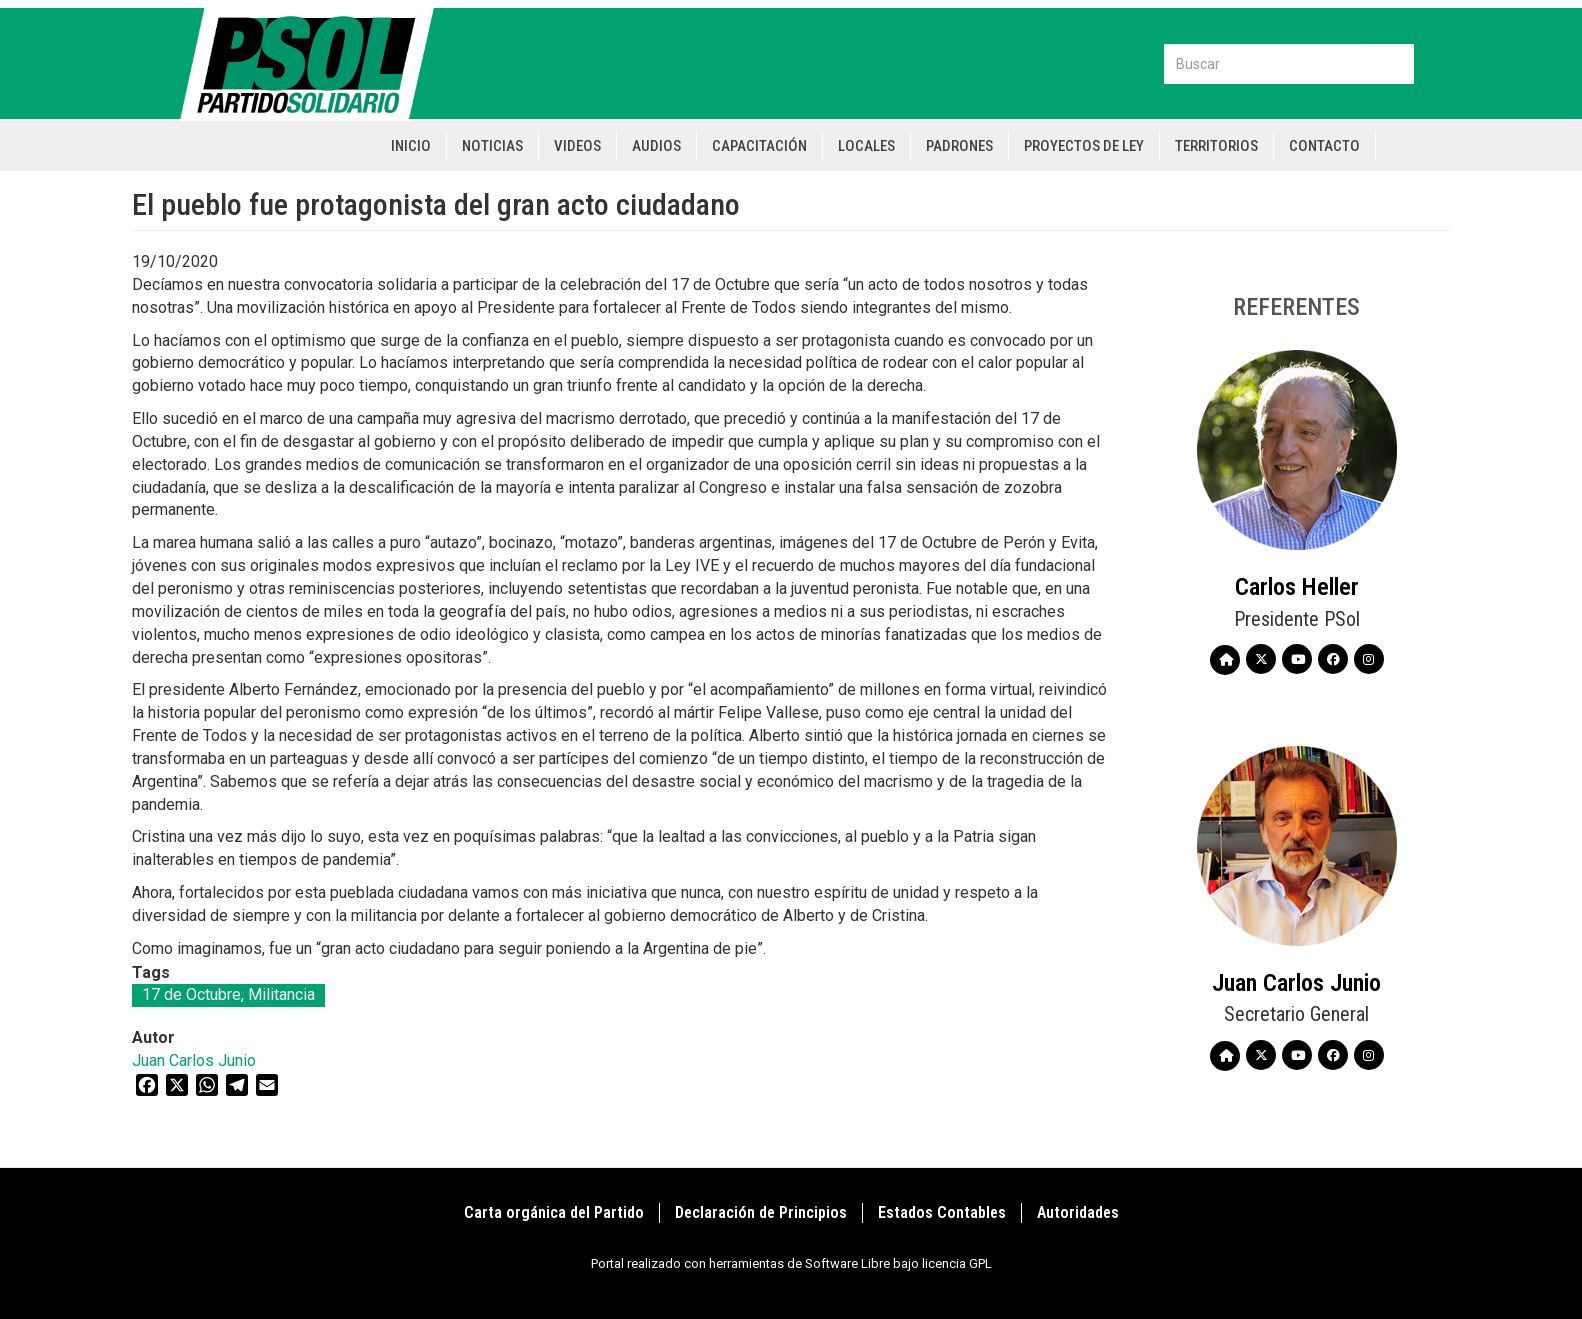 This screenshot has width=1582, height=1319. What do you see at coordinates (1084, 146) in the screenshot?
I see `Proyectos de Ley` at bounding box center [1084, 146].